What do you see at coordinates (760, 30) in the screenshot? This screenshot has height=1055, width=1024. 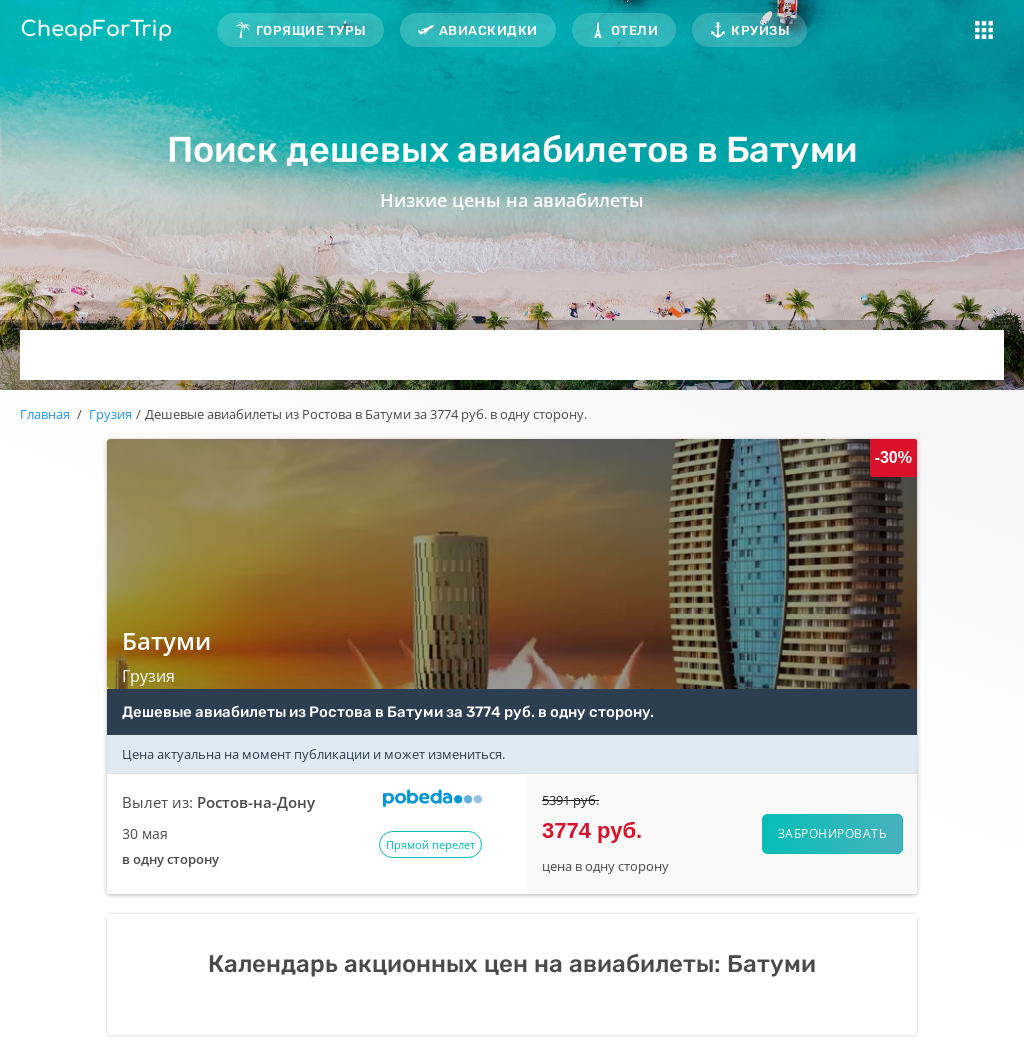 I see `Круизы` at bounding box center [760, 30].